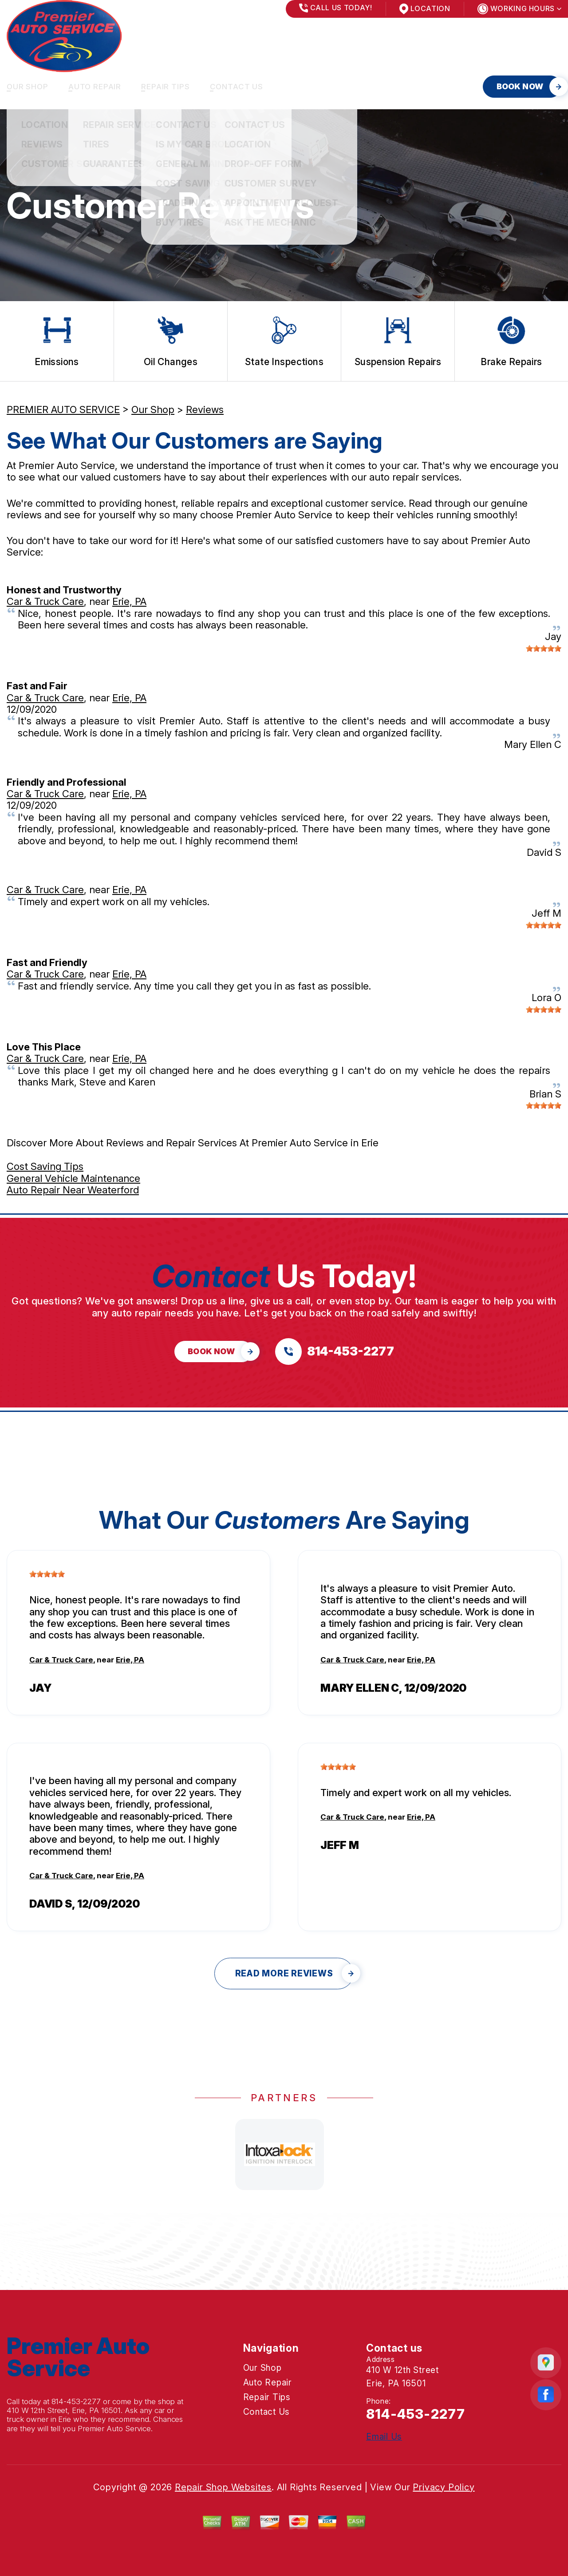  What do you see at coordinates (45, 1166) in the screenshot?
I see `Cost Saving Tips` at bounding box center [45, 1166].